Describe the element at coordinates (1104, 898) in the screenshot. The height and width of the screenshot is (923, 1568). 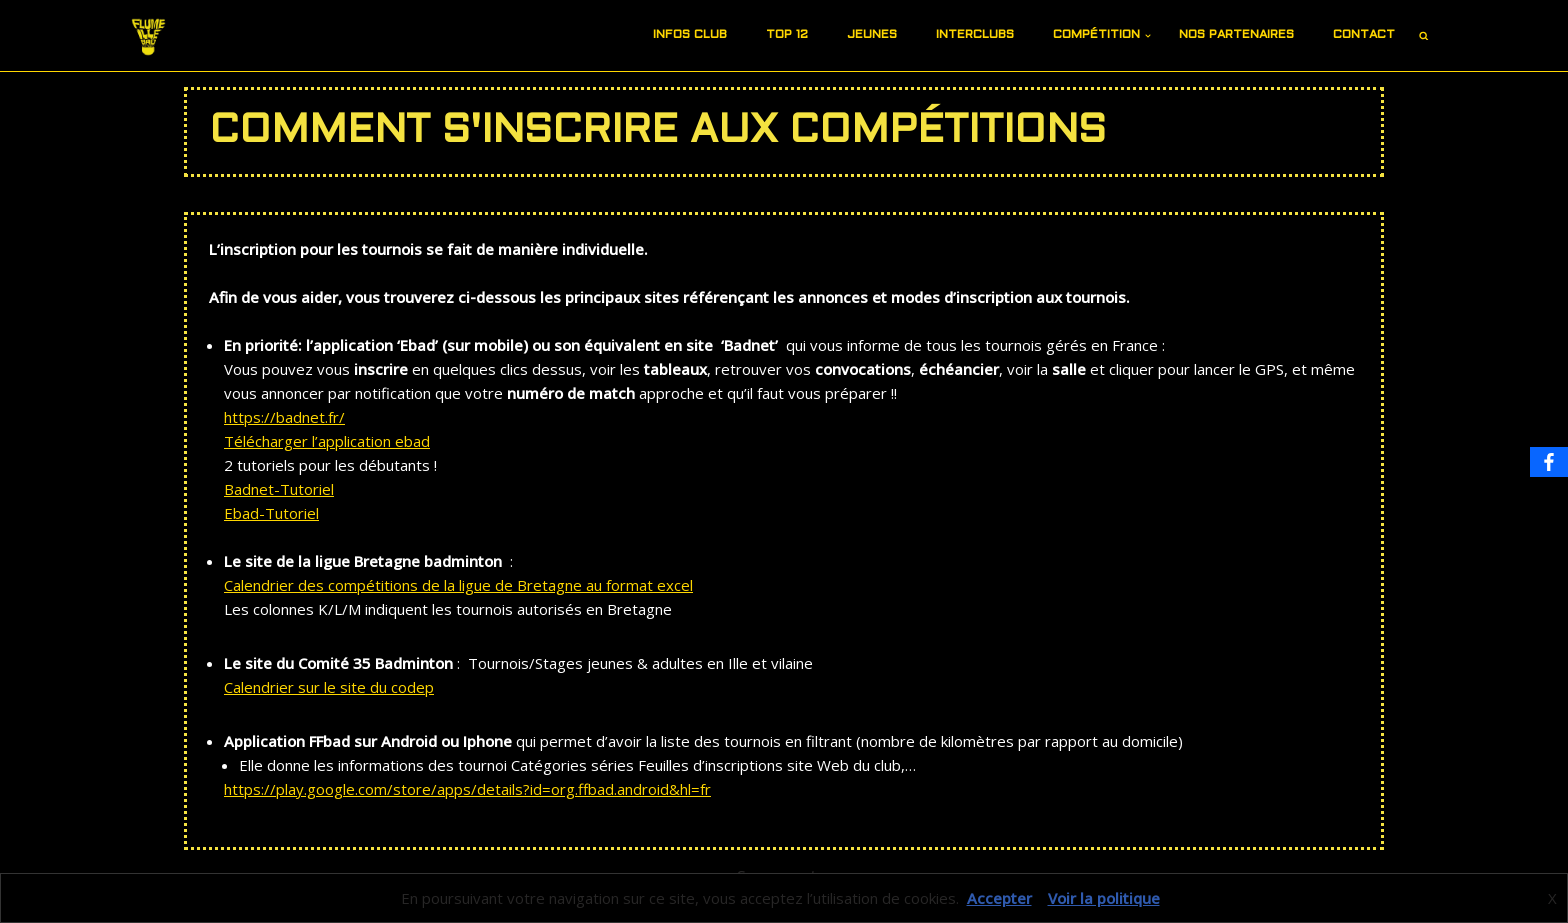
I see `Voir la politique` at that location.